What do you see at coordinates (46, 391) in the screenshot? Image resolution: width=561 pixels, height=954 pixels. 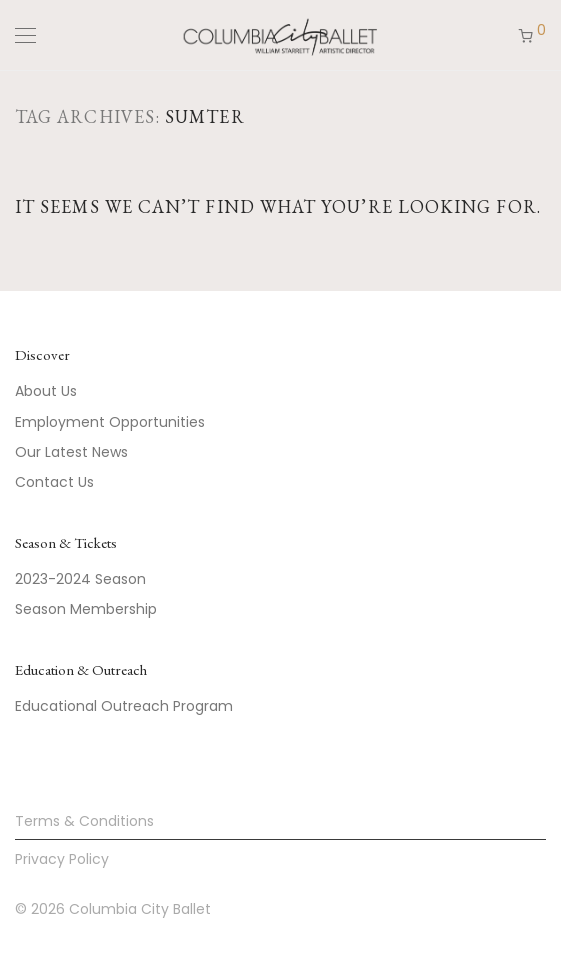 I see `About Us` at bounding box center [46, 391].